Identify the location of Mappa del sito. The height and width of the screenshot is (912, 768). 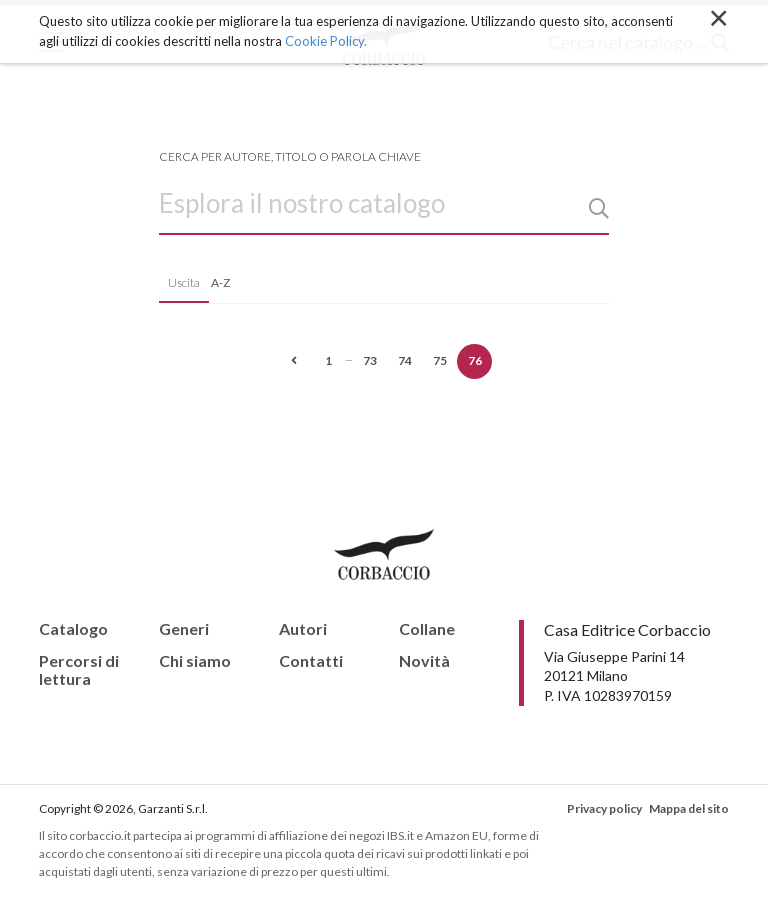
(689, 808).